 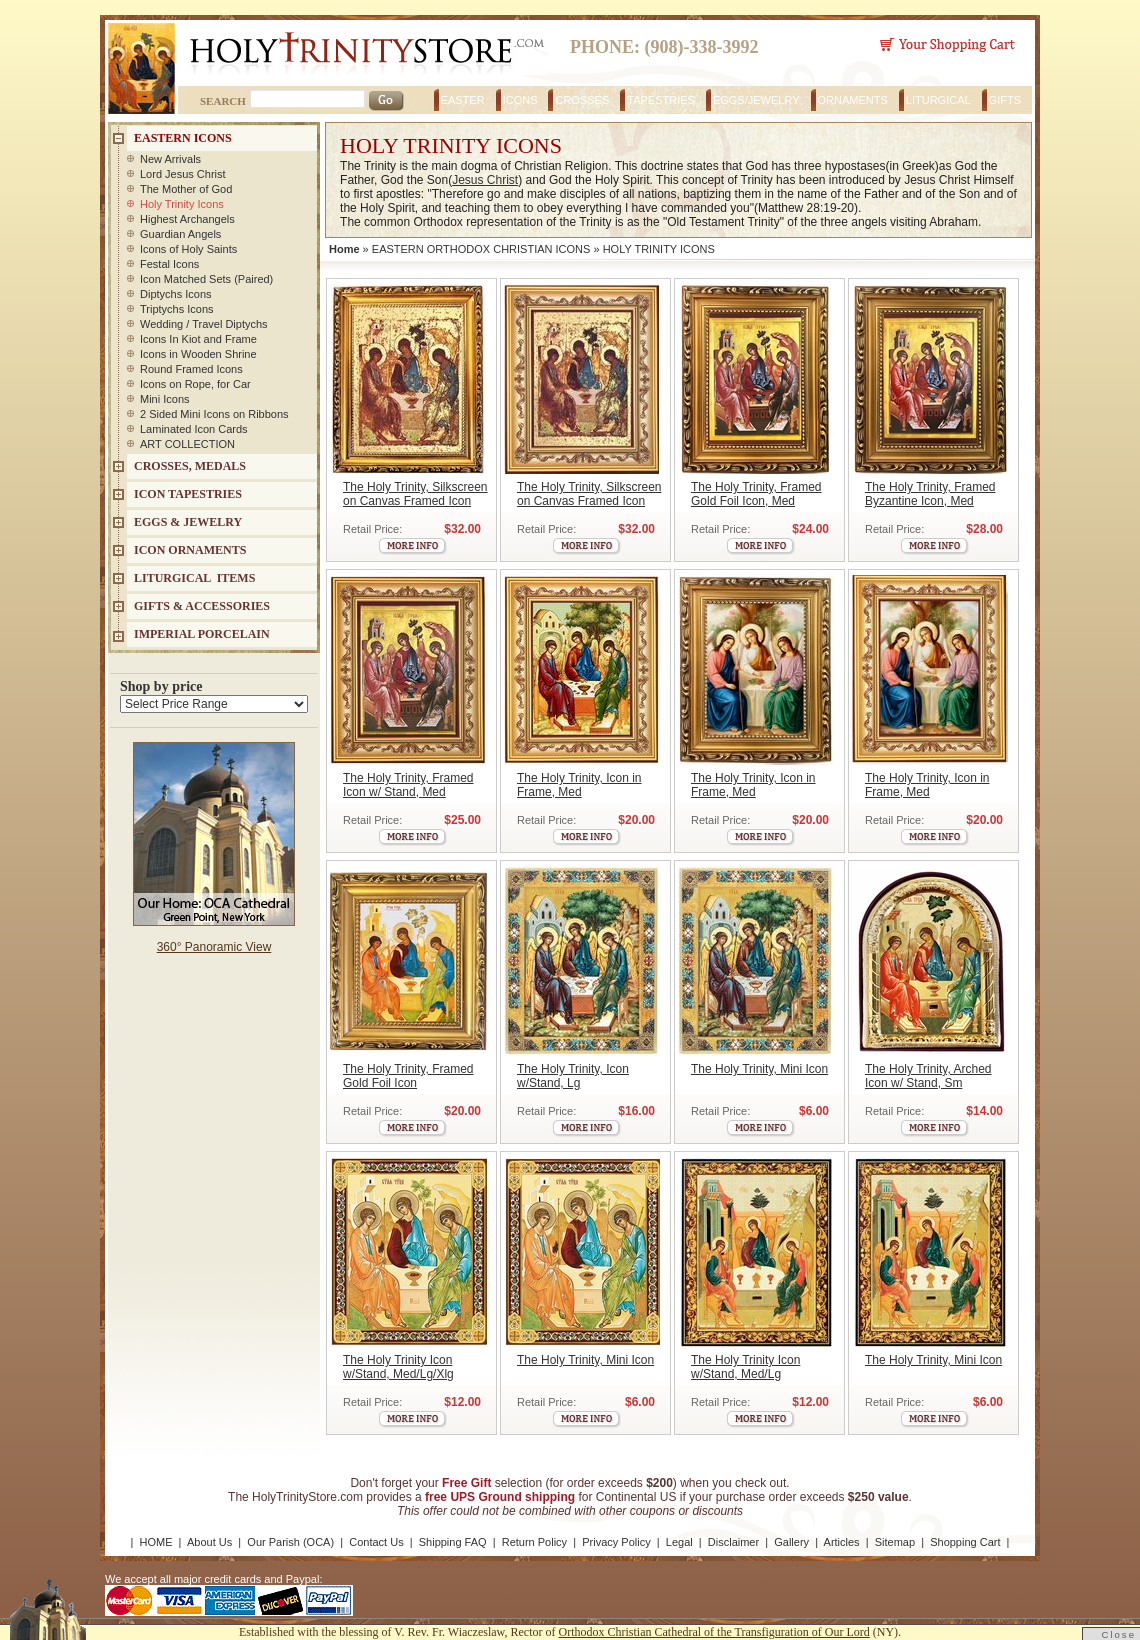 I want to click on Icons in Wooden Shrine, so click(x=198, y=354).